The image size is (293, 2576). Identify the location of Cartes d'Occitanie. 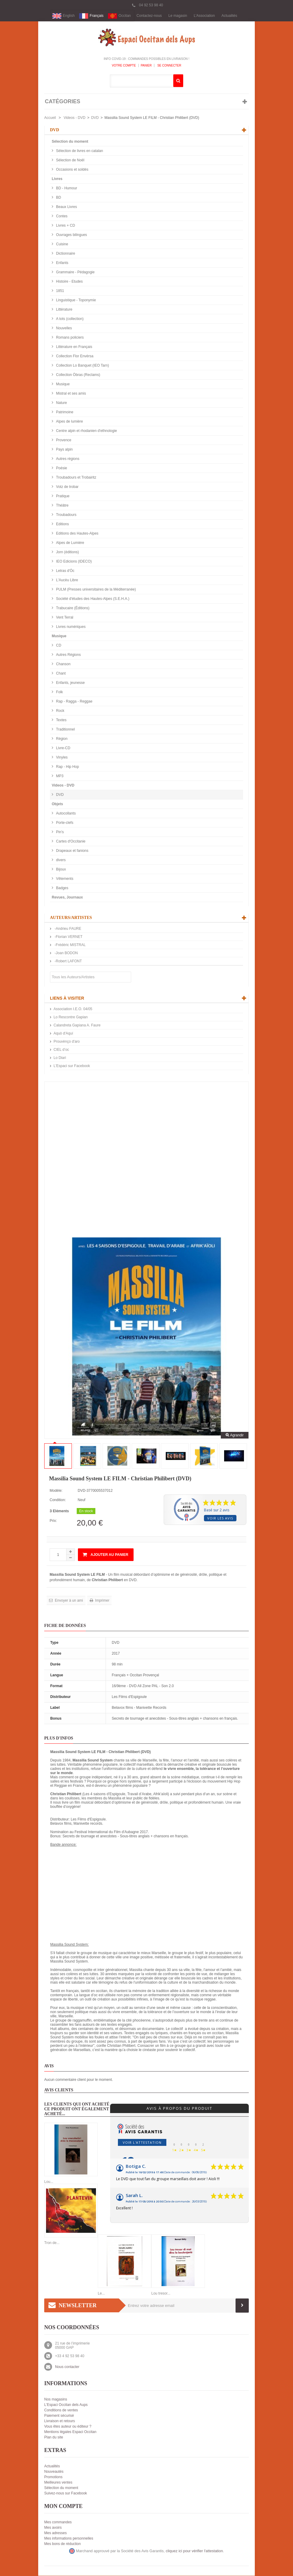
(70, 842).